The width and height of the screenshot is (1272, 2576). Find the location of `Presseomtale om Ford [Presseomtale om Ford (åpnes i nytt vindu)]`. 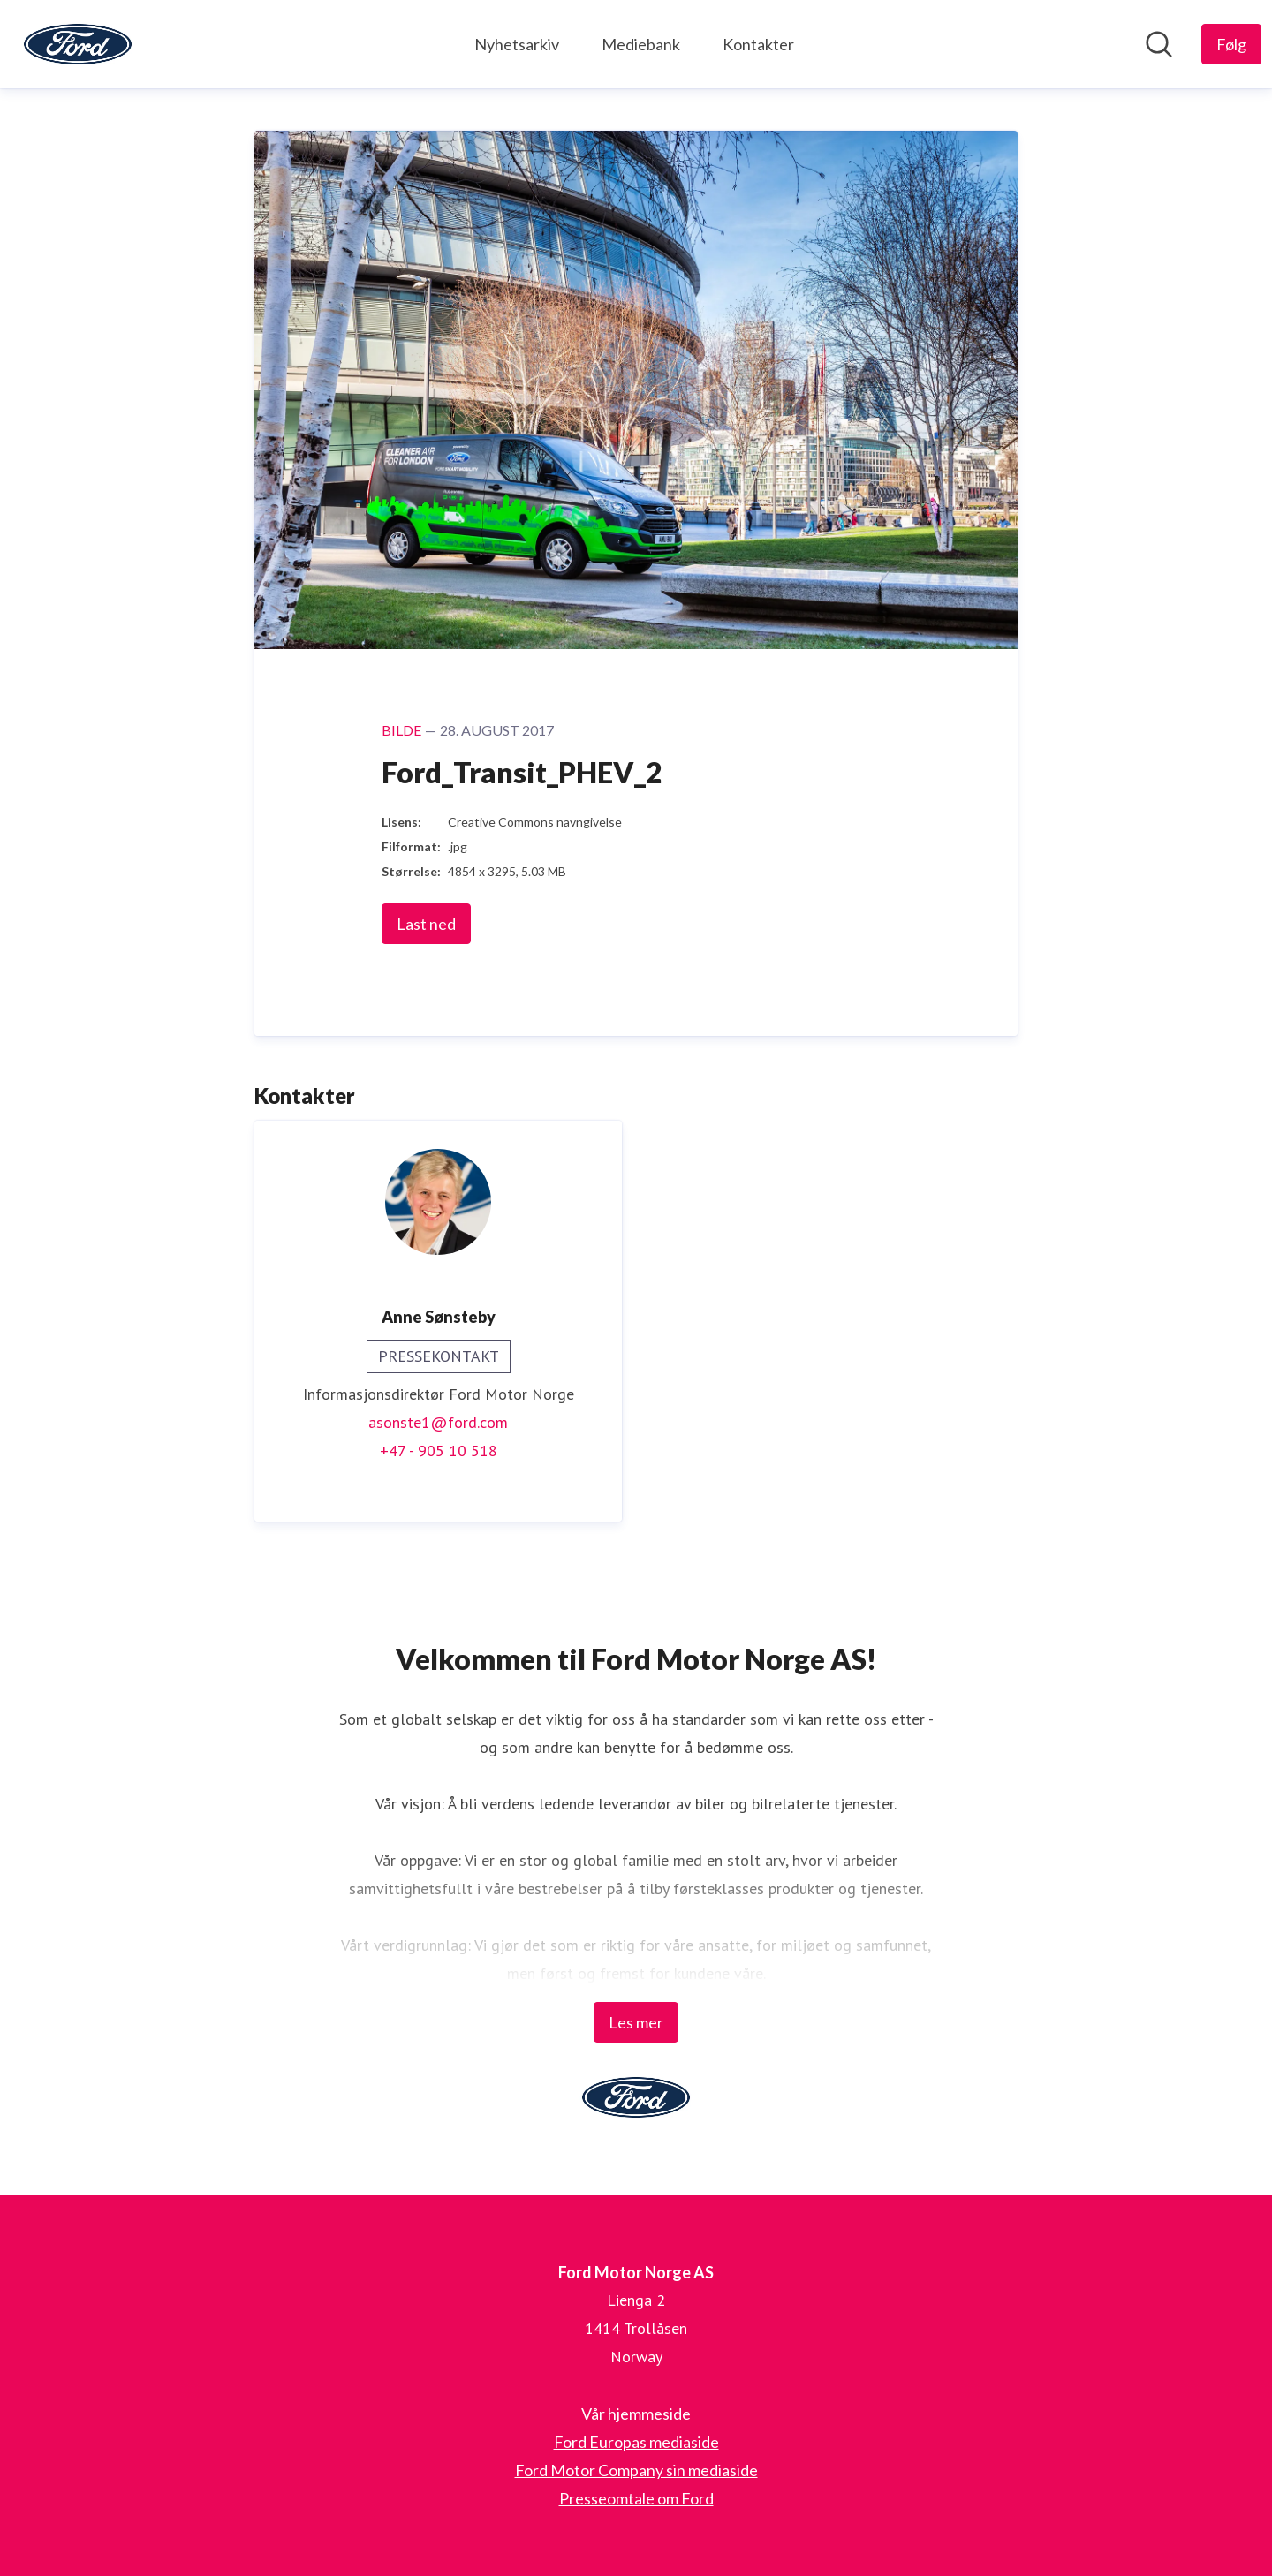

Presseomtale om Ford [Presseomtale om Ford (åpnes i nytt vindu)] is located at coordinates (636, 2498).